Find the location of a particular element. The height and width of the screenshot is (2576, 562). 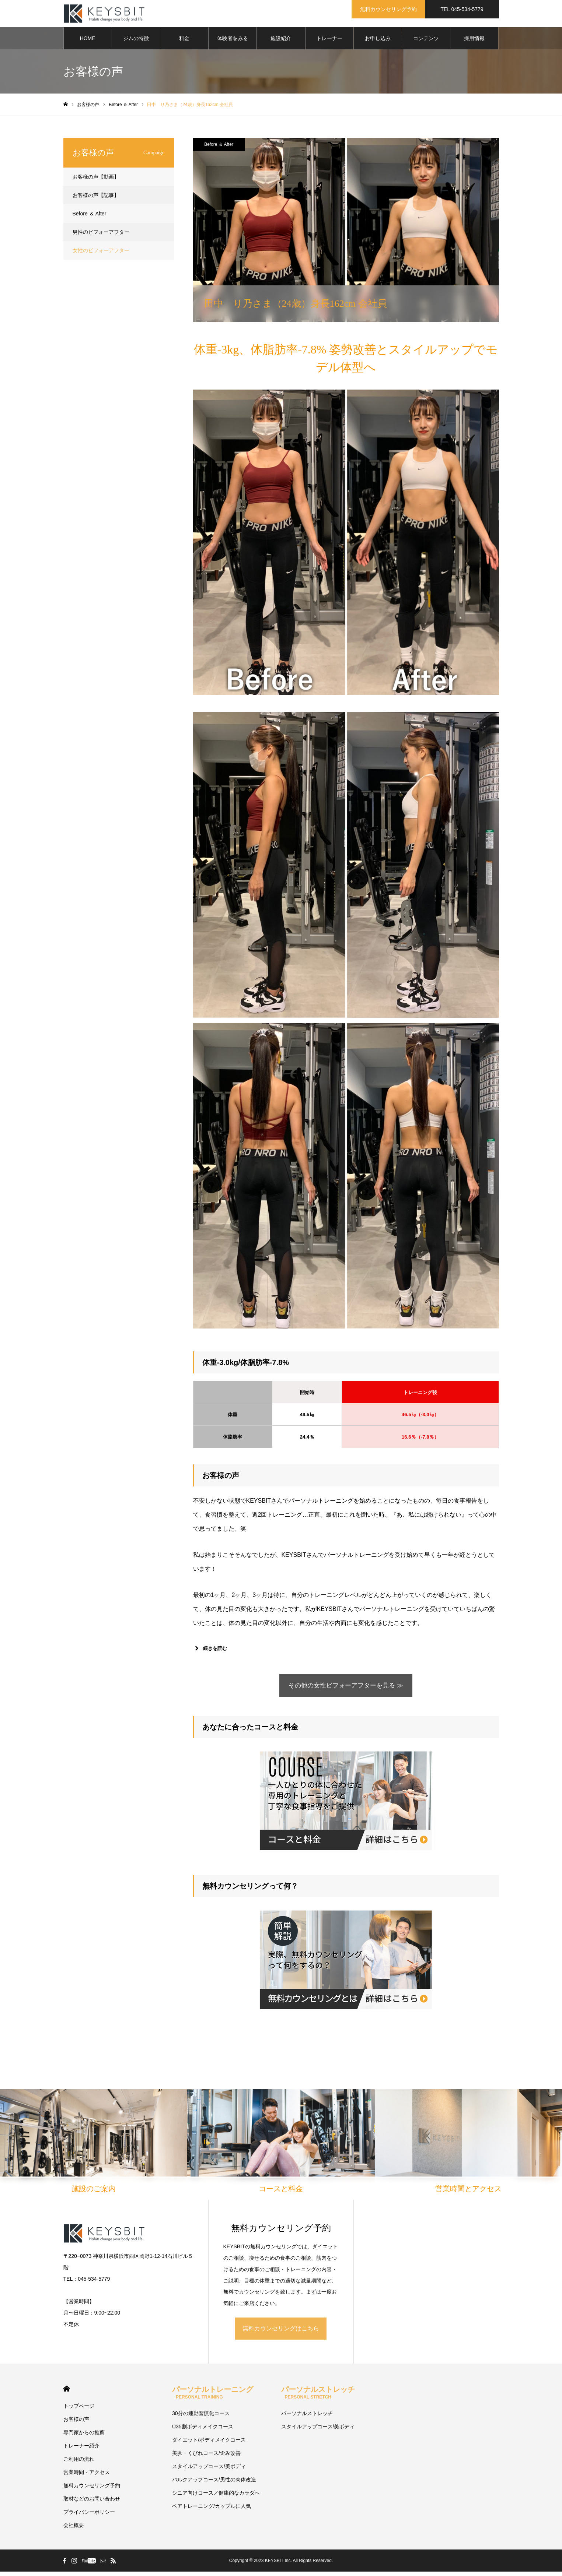

トレーナー is located at coordinates (329, 40).